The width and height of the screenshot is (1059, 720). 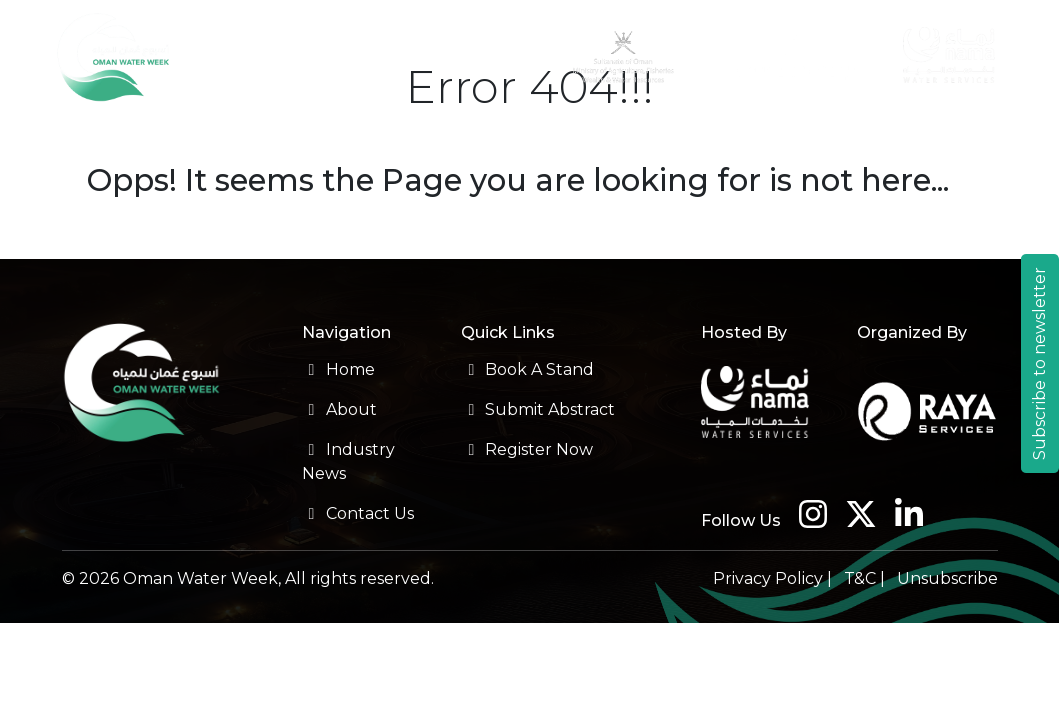 What do you see at coordinates (664, 126) in the screenshot?
I see `Previous Edition [button]` at bounding box center [664, 126].